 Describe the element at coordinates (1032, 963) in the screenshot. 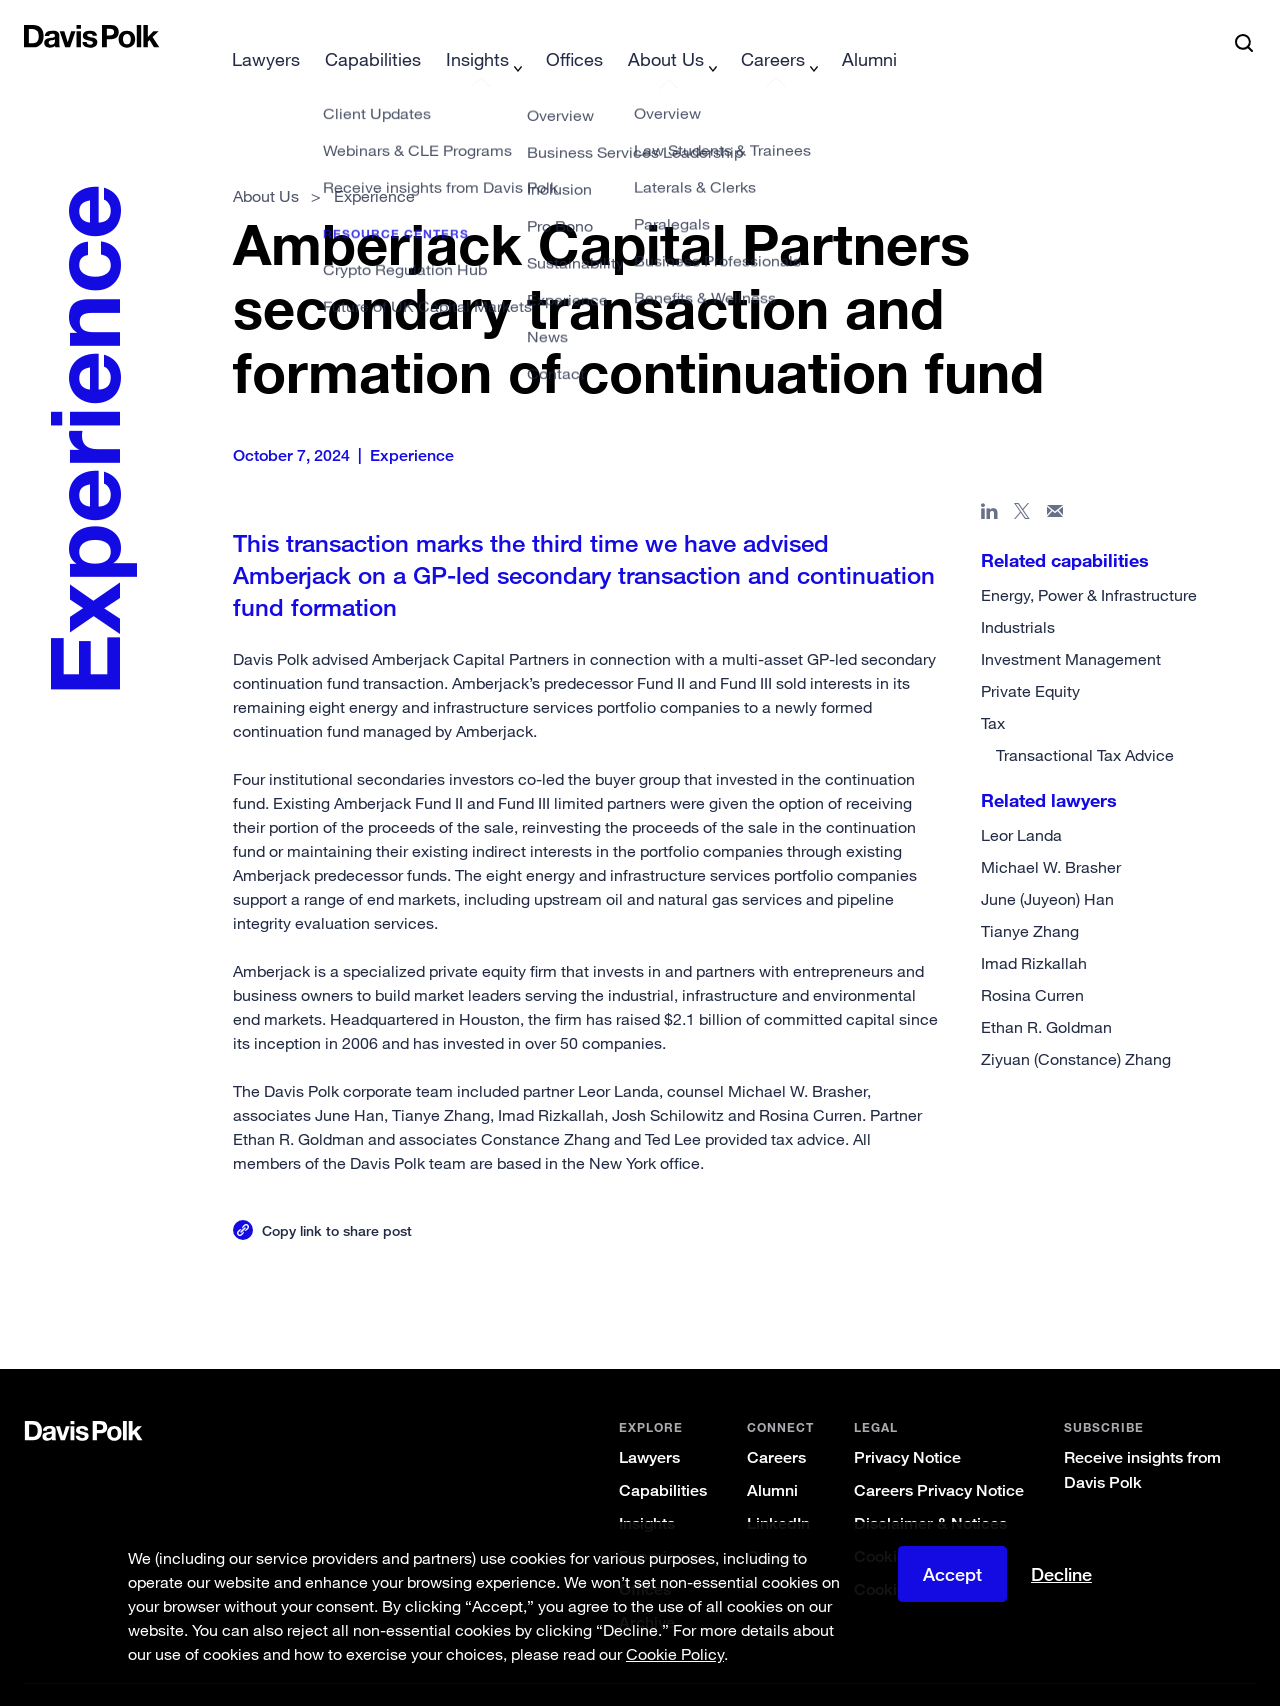

I see `Rosina Curren` at that location.